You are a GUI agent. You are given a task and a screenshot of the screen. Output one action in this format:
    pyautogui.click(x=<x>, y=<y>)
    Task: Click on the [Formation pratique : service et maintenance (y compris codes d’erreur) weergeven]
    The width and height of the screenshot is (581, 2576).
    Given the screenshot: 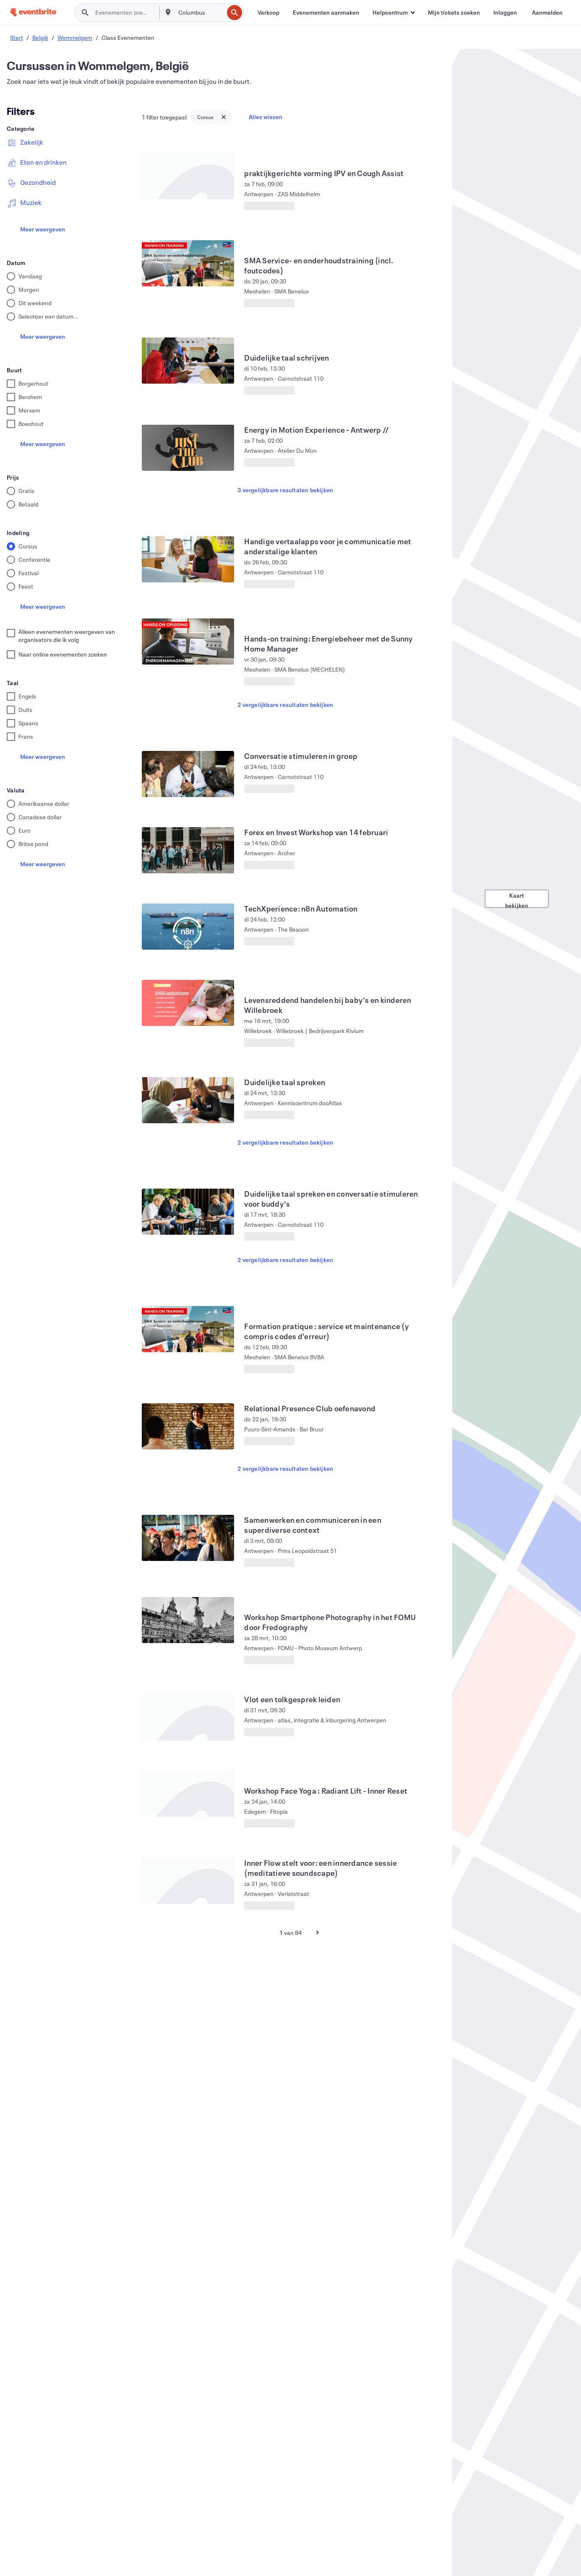 What is the action you would take?
    pyautogui.click(x=188, y=1329)
    